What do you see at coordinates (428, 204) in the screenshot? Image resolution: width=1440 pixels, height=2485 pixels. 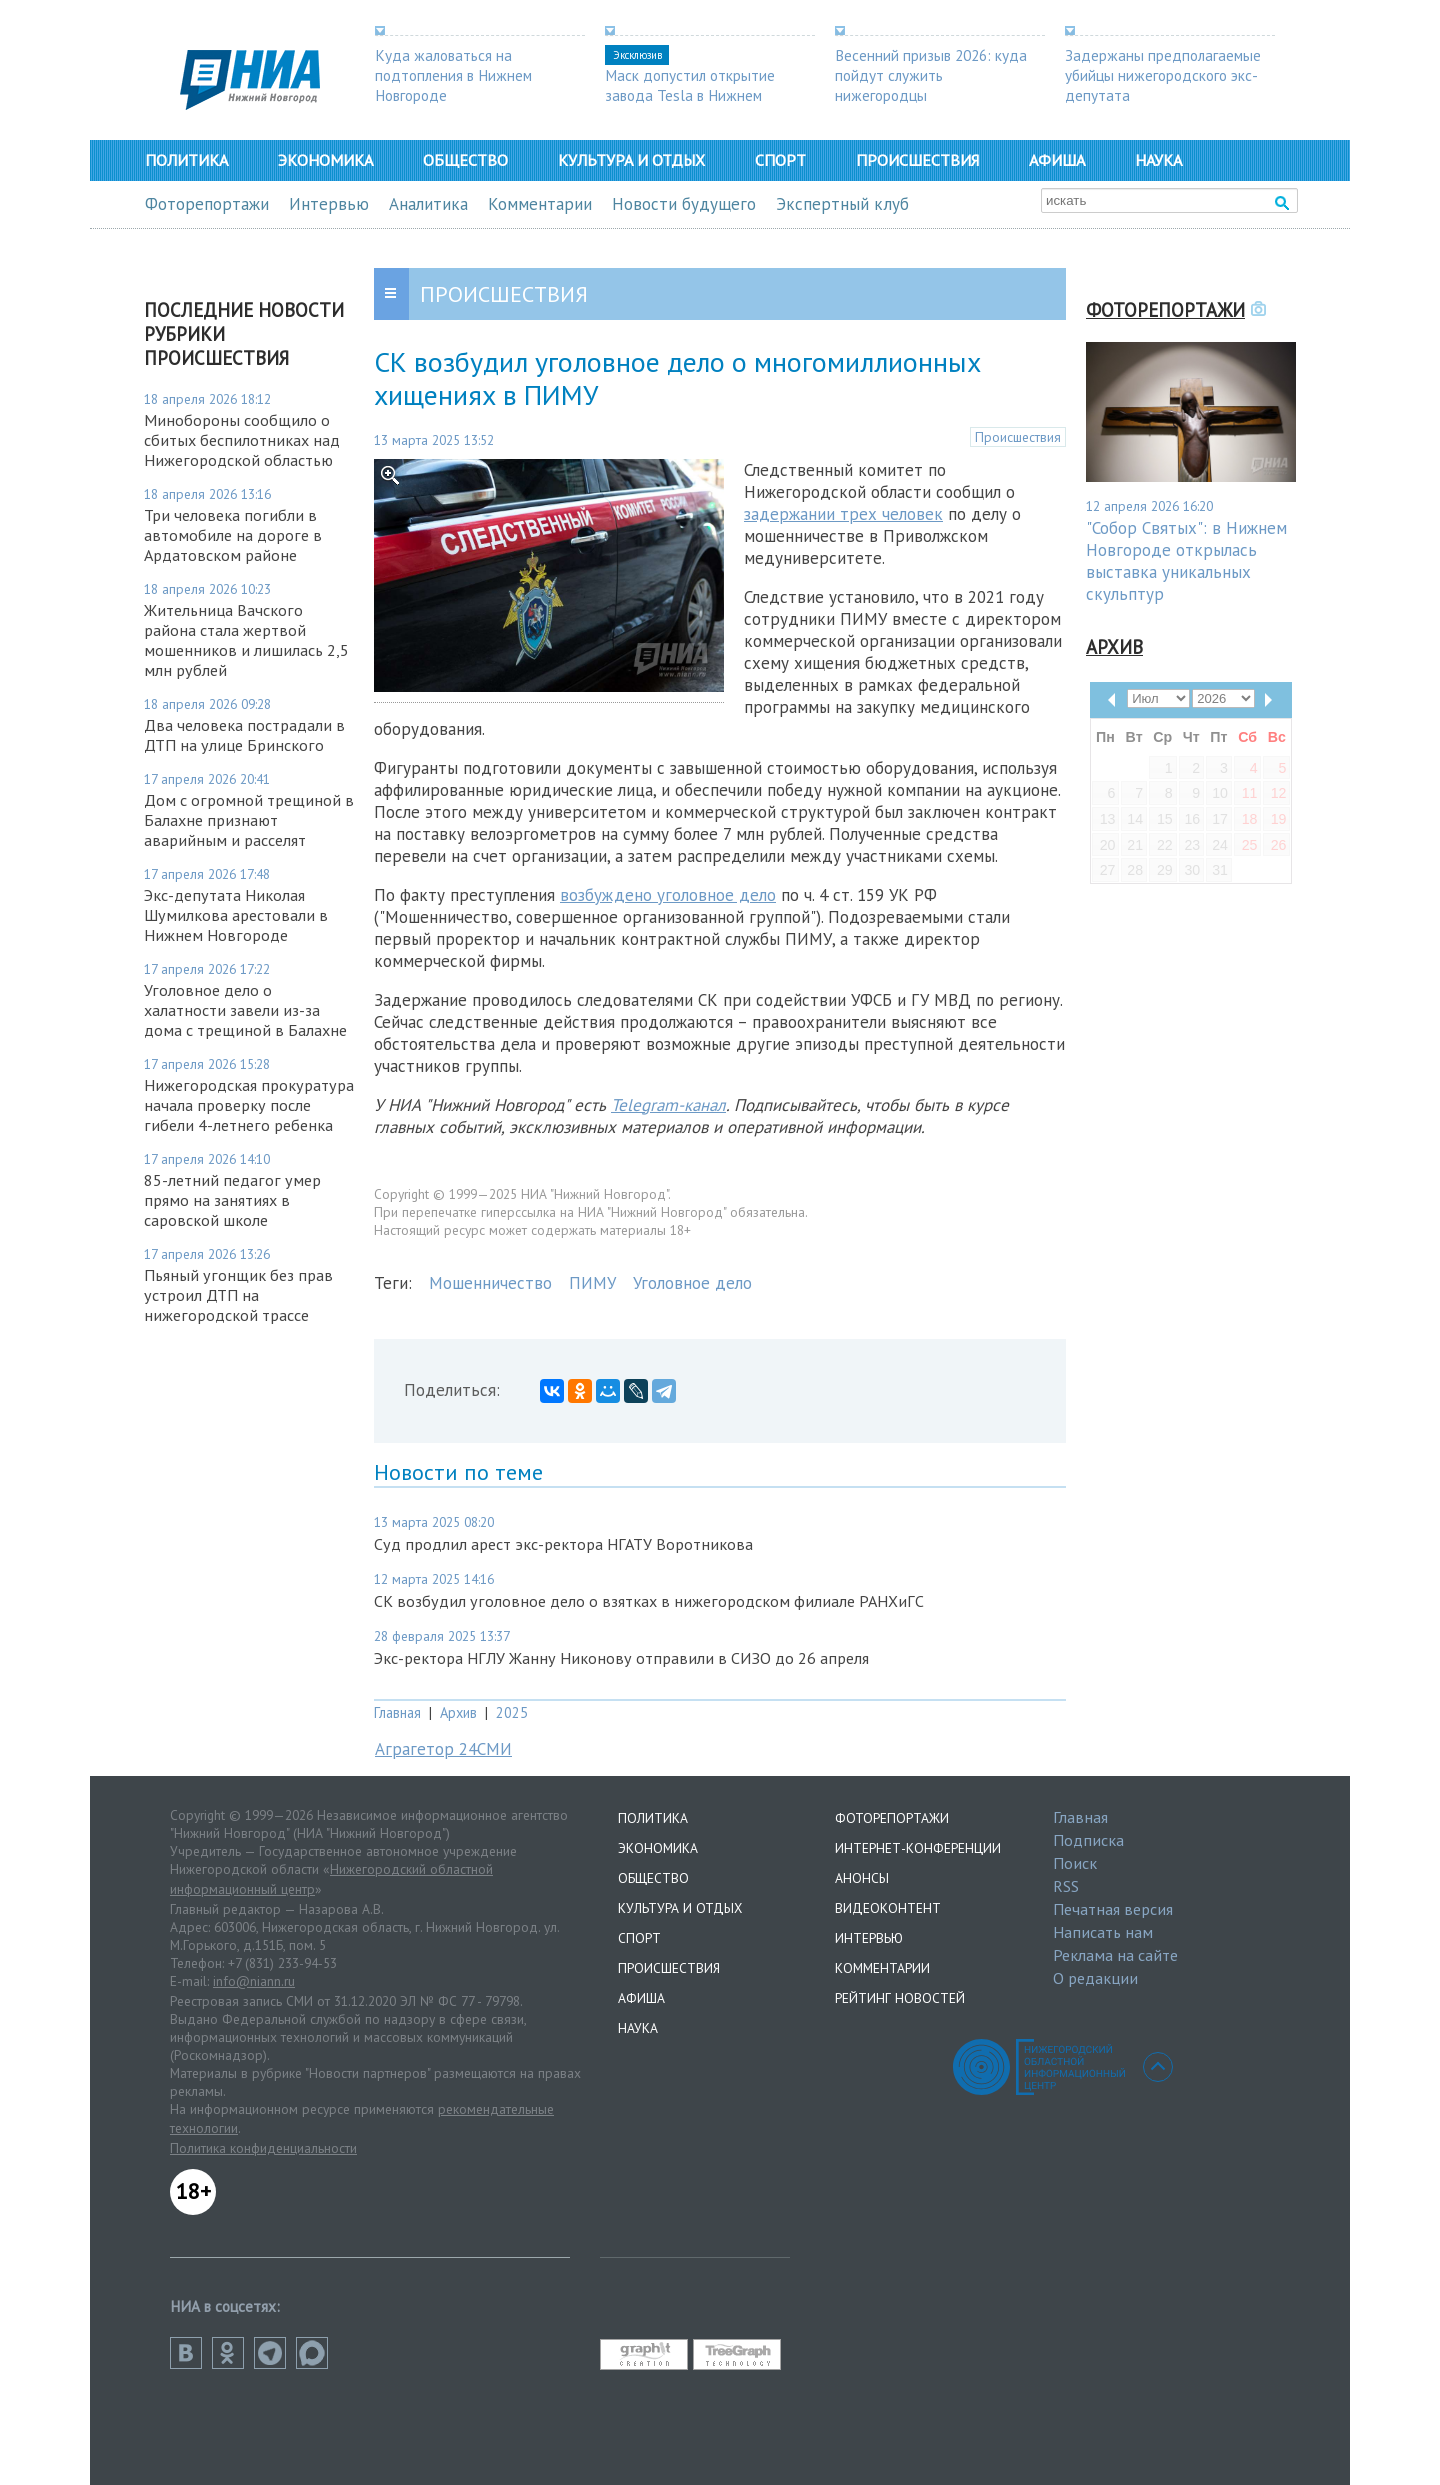 I see `Аналитика` at bounding box center [428, 204].